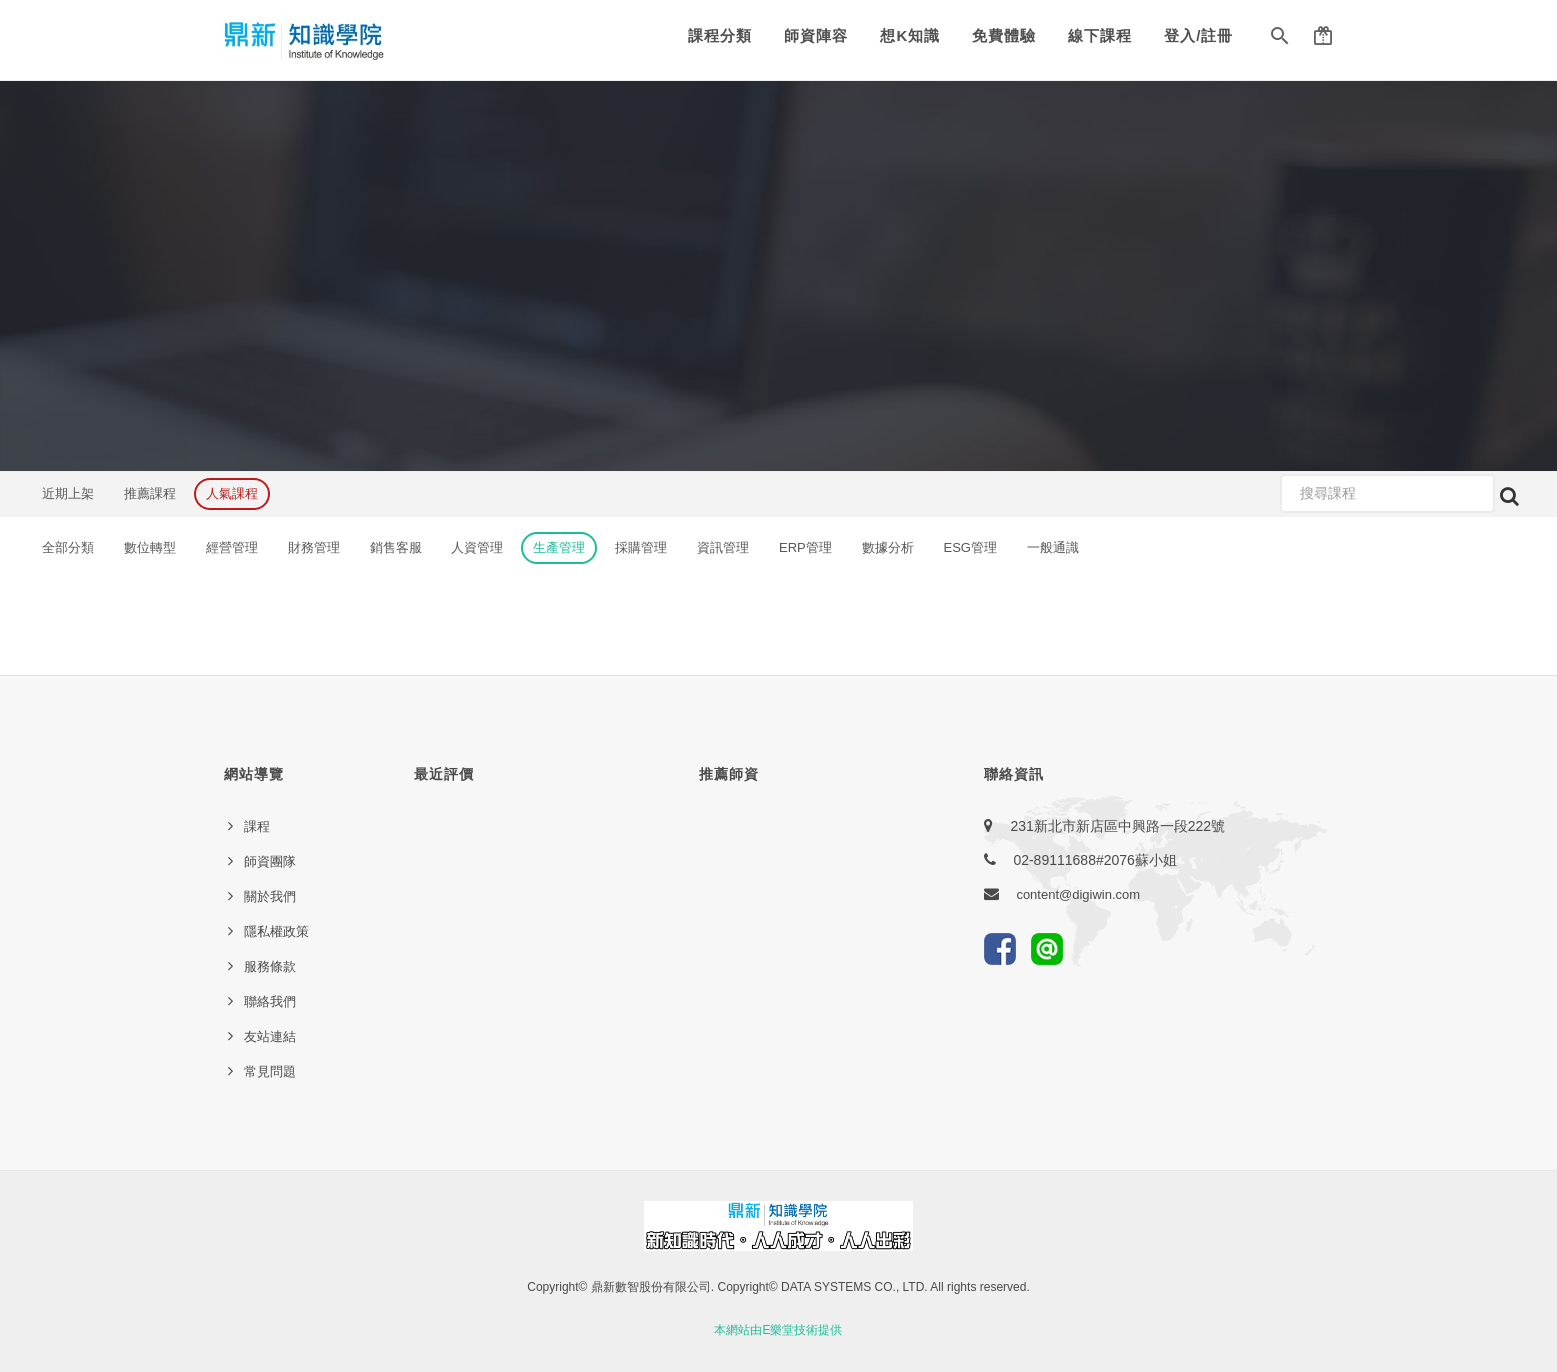  I want to click on ESG管理, so click(970, 547).